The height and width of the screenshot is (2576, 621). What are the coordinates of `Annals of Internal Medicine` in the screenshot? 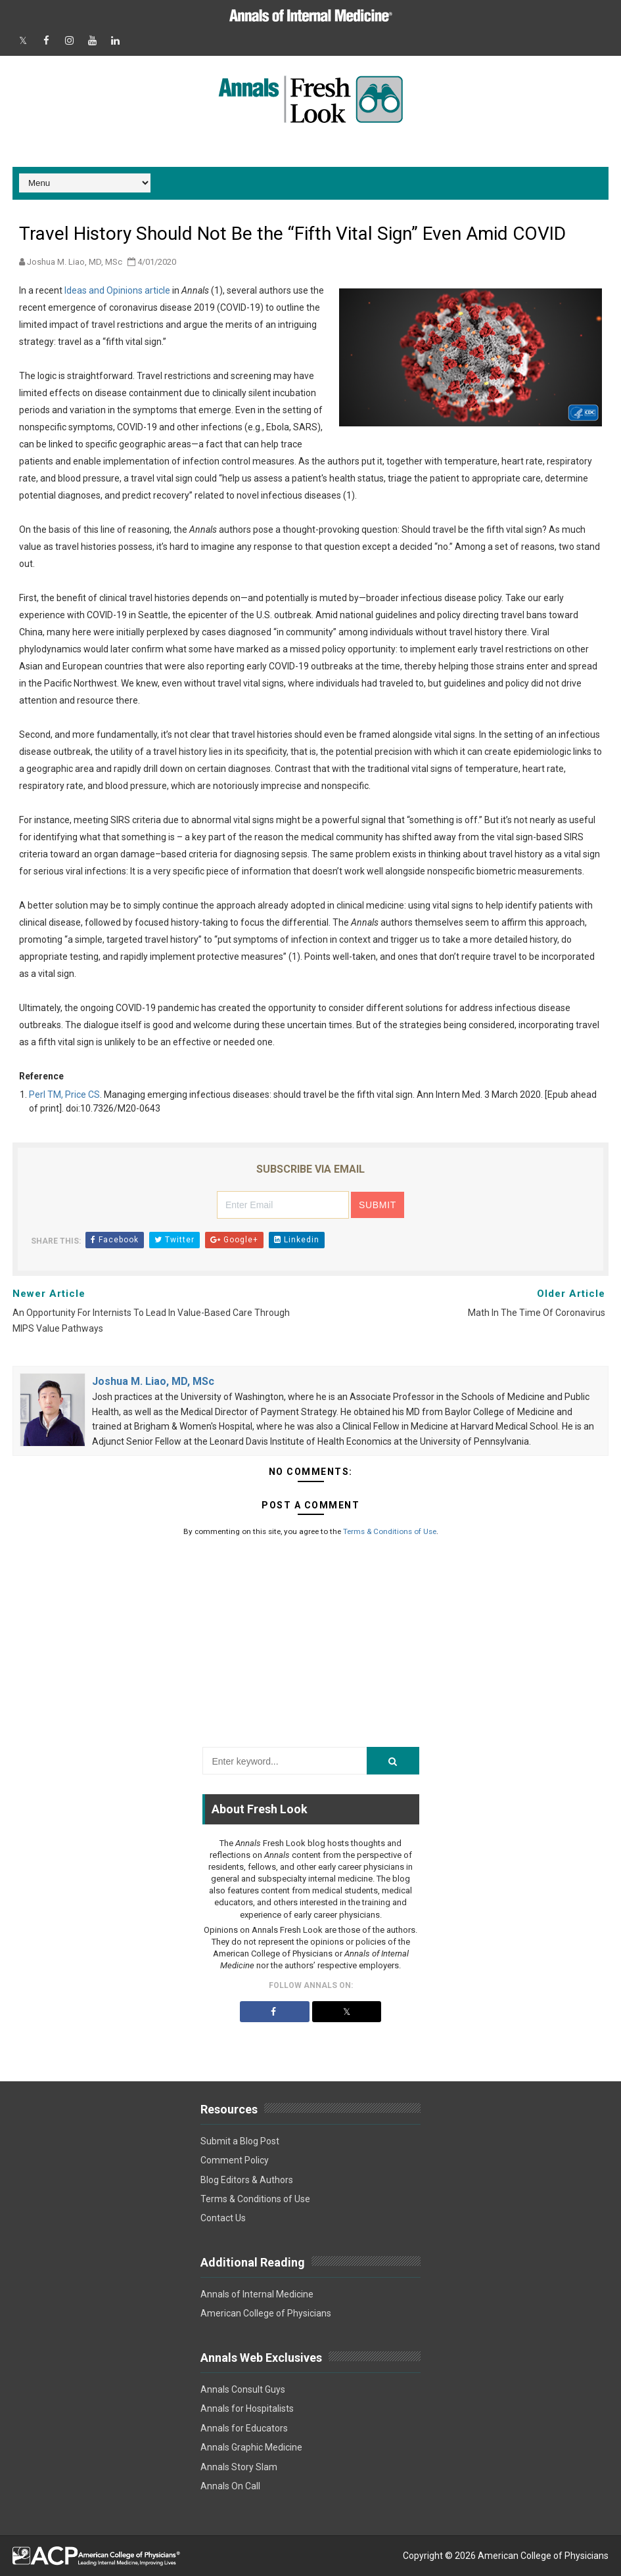 It's located at (256, 2294).